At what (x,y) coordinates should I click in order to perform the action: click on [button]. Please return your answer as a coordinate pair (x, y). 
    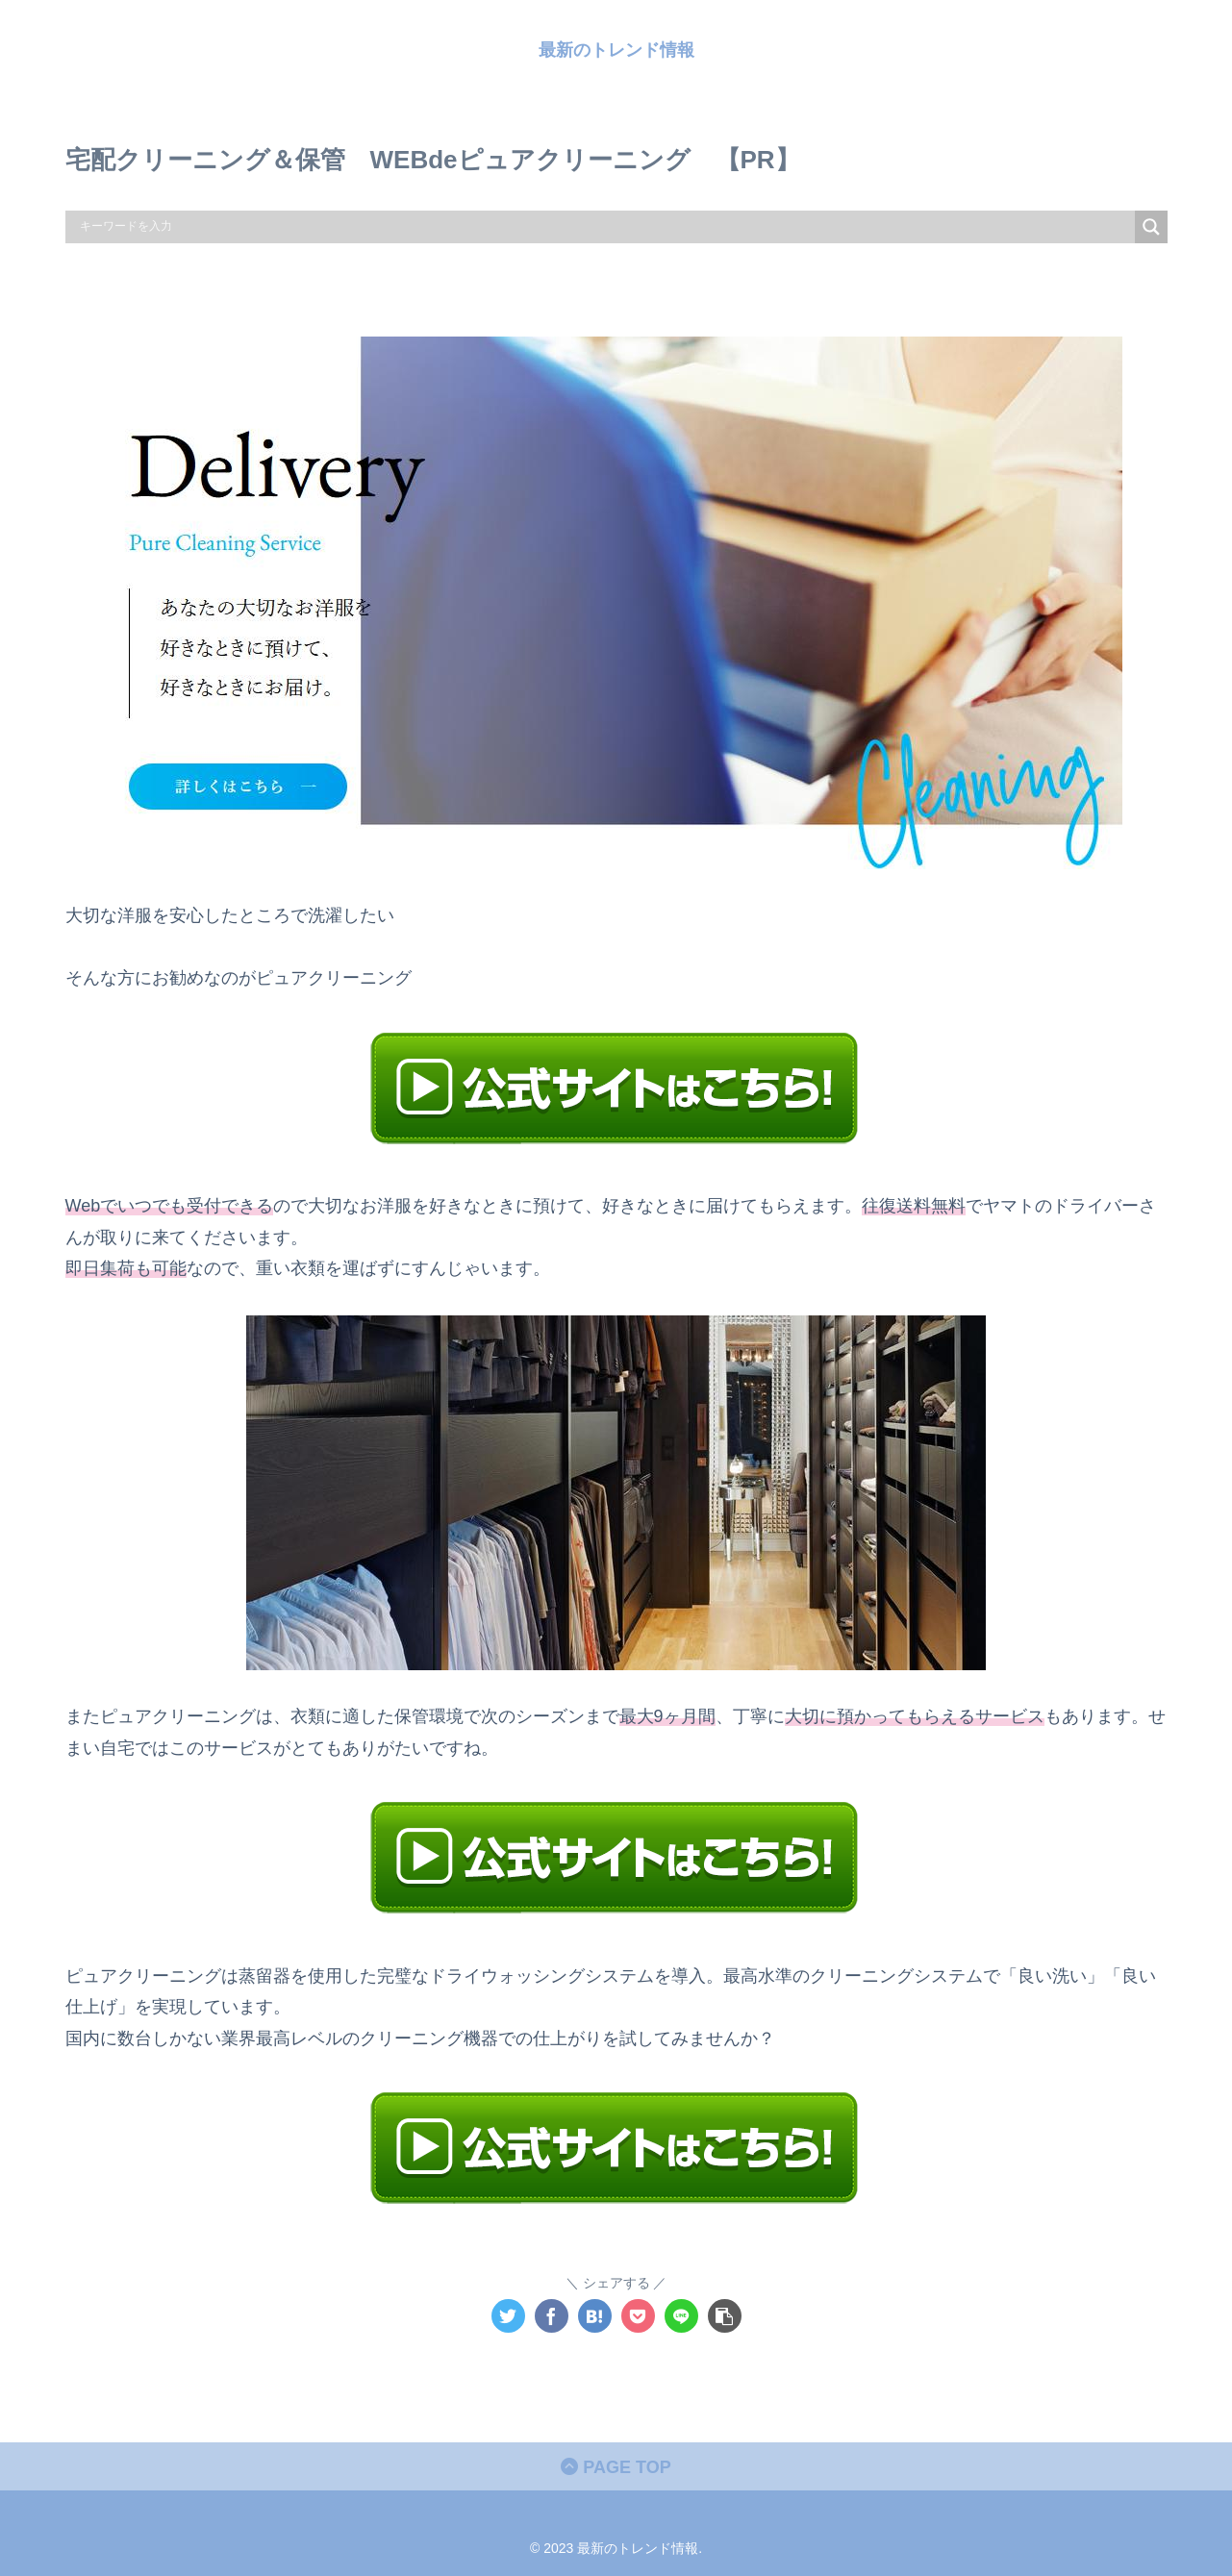
    Looking at the image, I should click on (725, 2316).